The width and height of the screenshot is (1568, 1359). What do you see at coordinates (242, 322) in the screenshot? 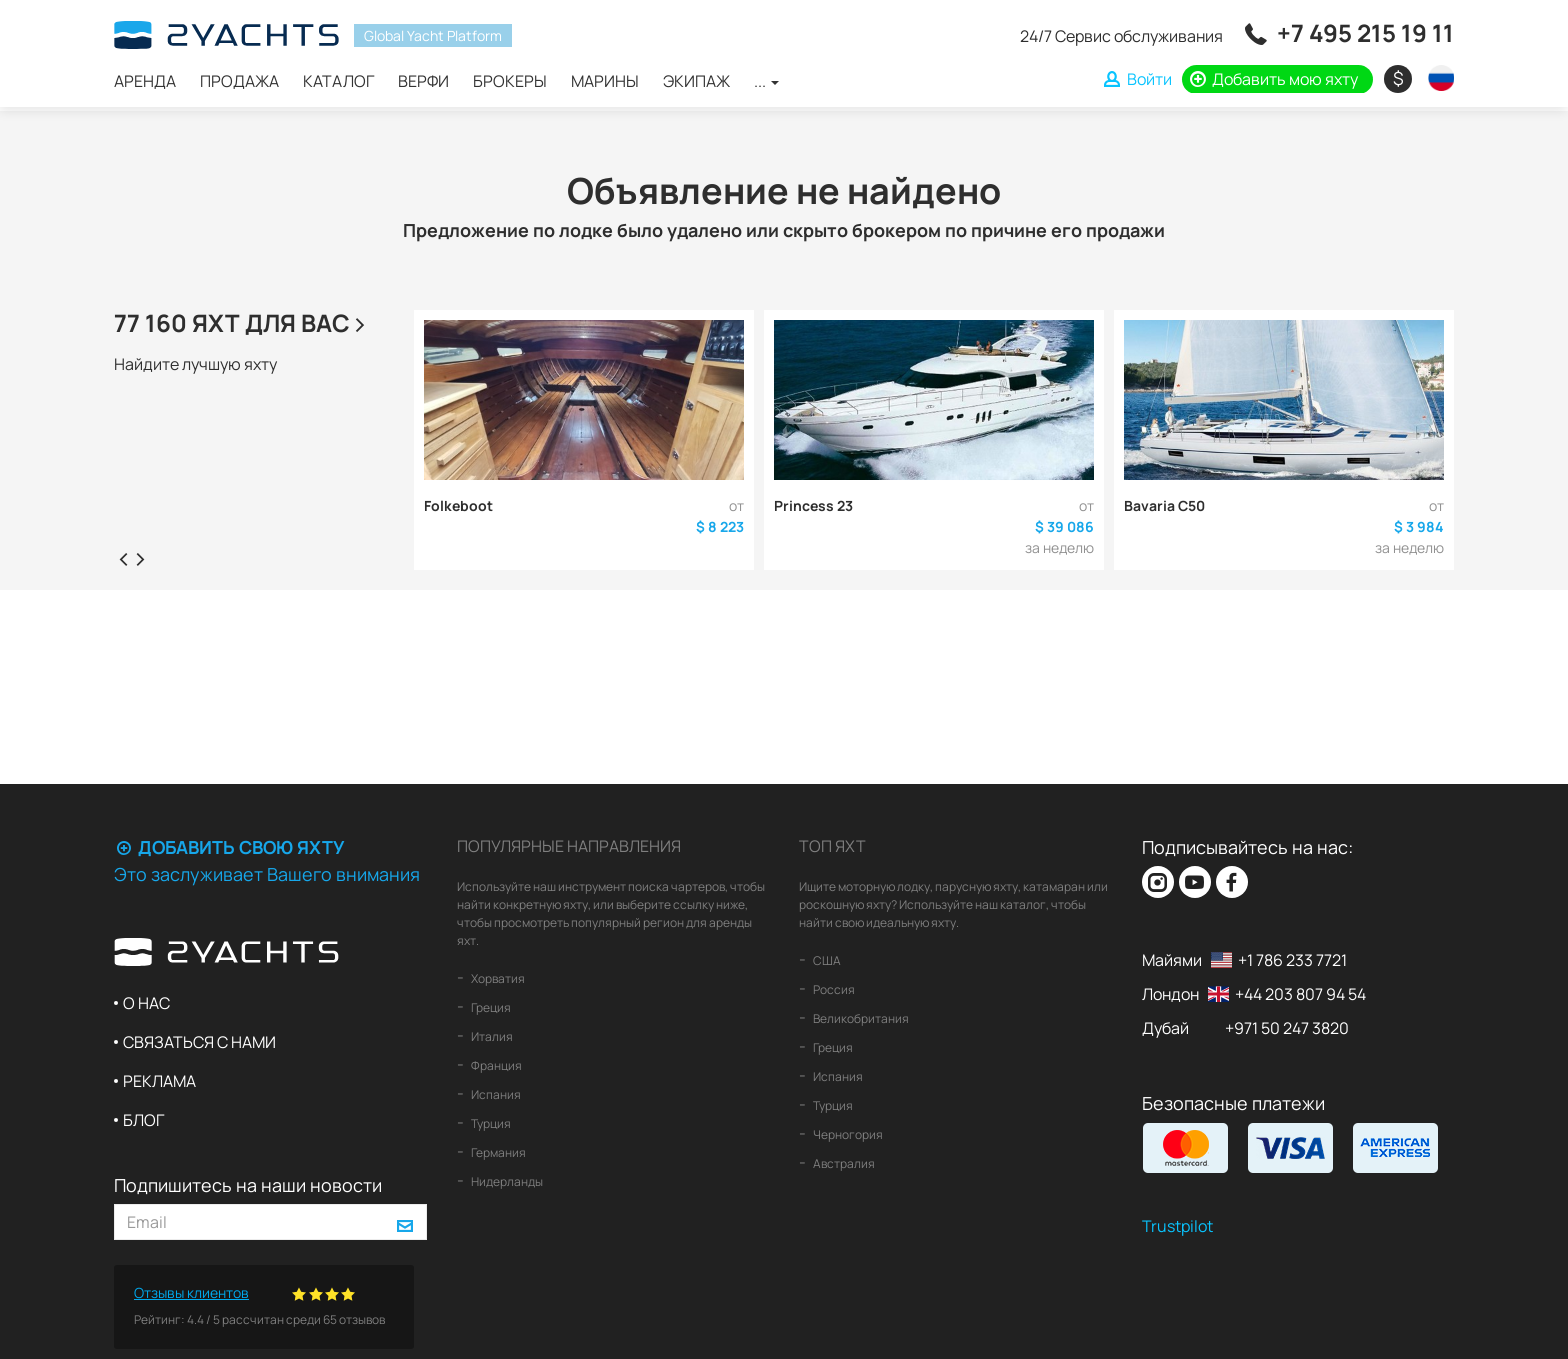
I see `77 160 яхт для Вас` at bounding box center [242, 322].